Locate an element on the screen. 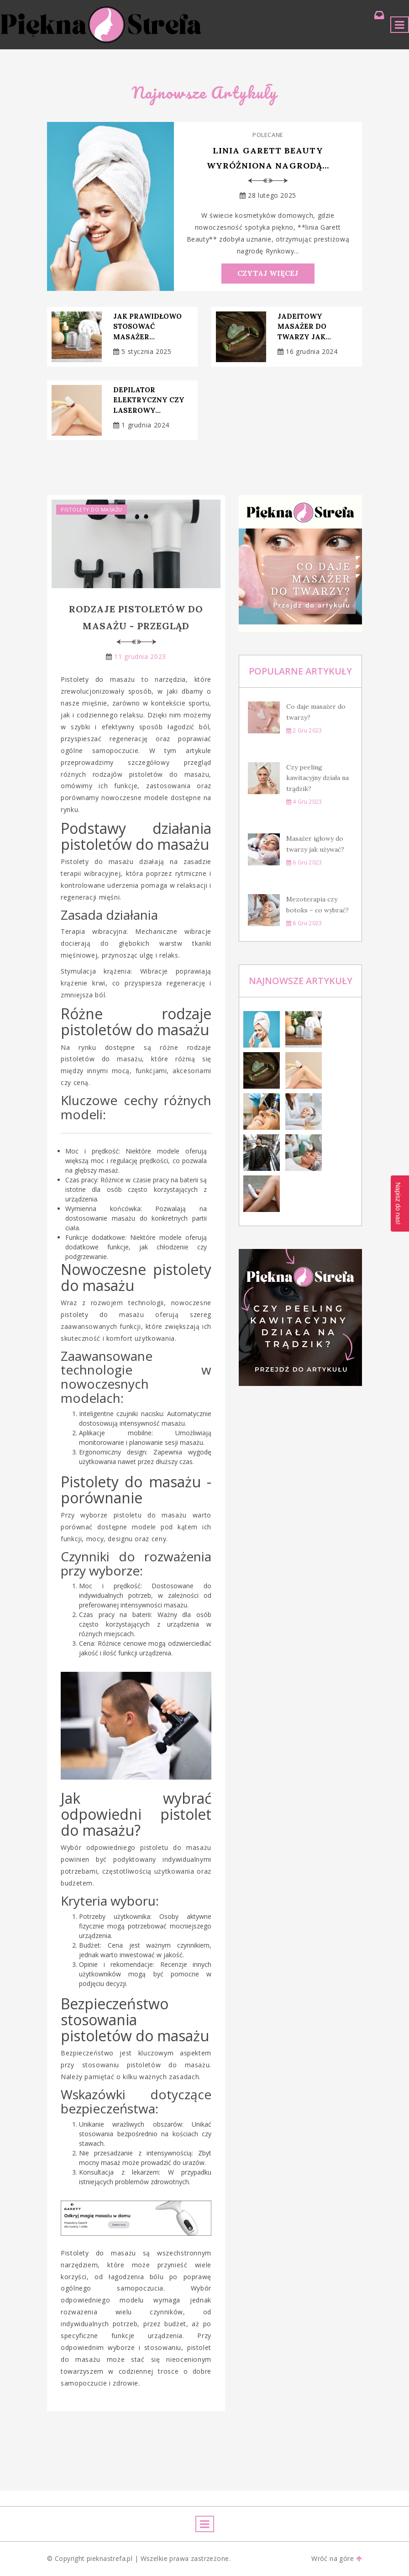 This screenshot has width=409, height=2576. 2 gru 2023 is located at coordinates (304, 730).